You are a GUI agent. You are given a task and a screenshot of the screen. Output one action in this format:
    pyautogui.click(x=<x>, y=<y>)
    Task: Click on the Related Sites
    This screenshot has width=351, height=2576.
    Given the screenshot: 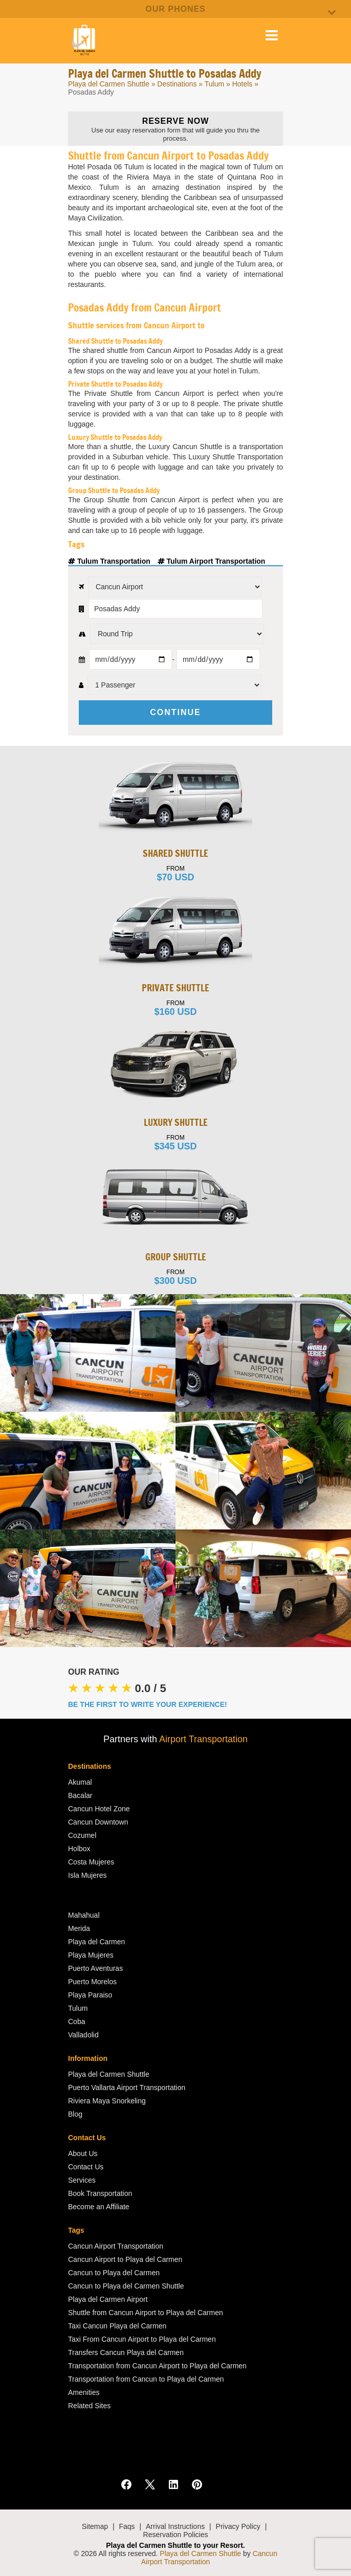 What is the action you would take?
    pyautogui.click(x=89, y=2406)
    